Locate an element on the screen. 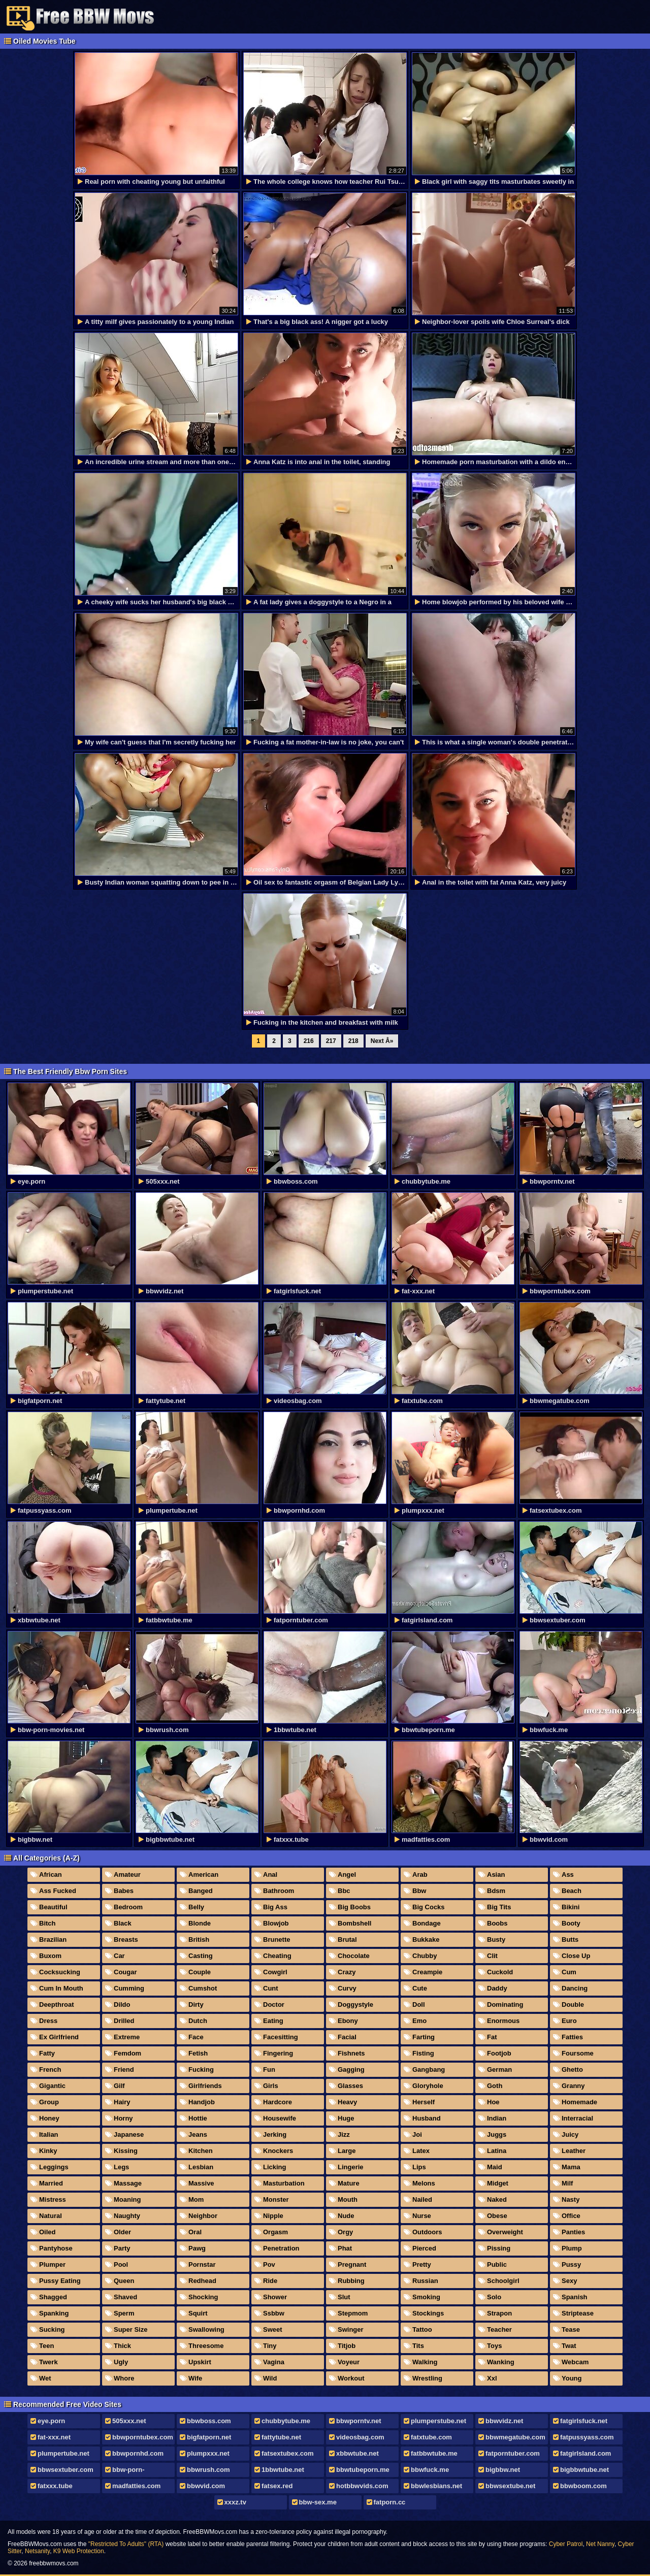 The width and height of the screenshot is (650, 2576). Pissing is located at coordinates (498, 2248).